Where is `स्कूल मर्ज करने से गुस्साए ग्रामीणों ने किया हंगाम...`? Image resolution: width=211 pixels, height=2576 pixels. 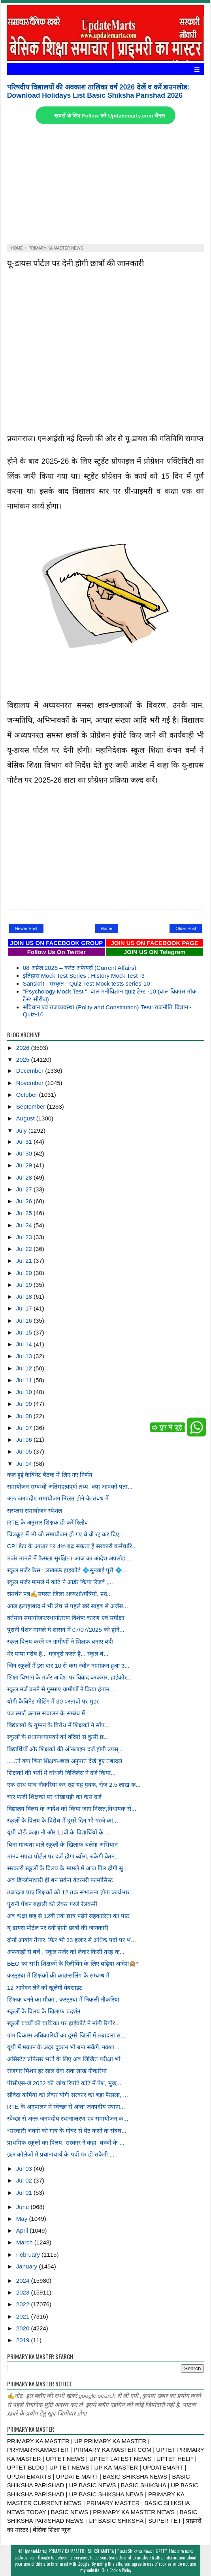 स्कूल मर्ज करने से गुस्साए ग्रामीणों ने किया हंगाम... is located at coordinates (61, 1689).